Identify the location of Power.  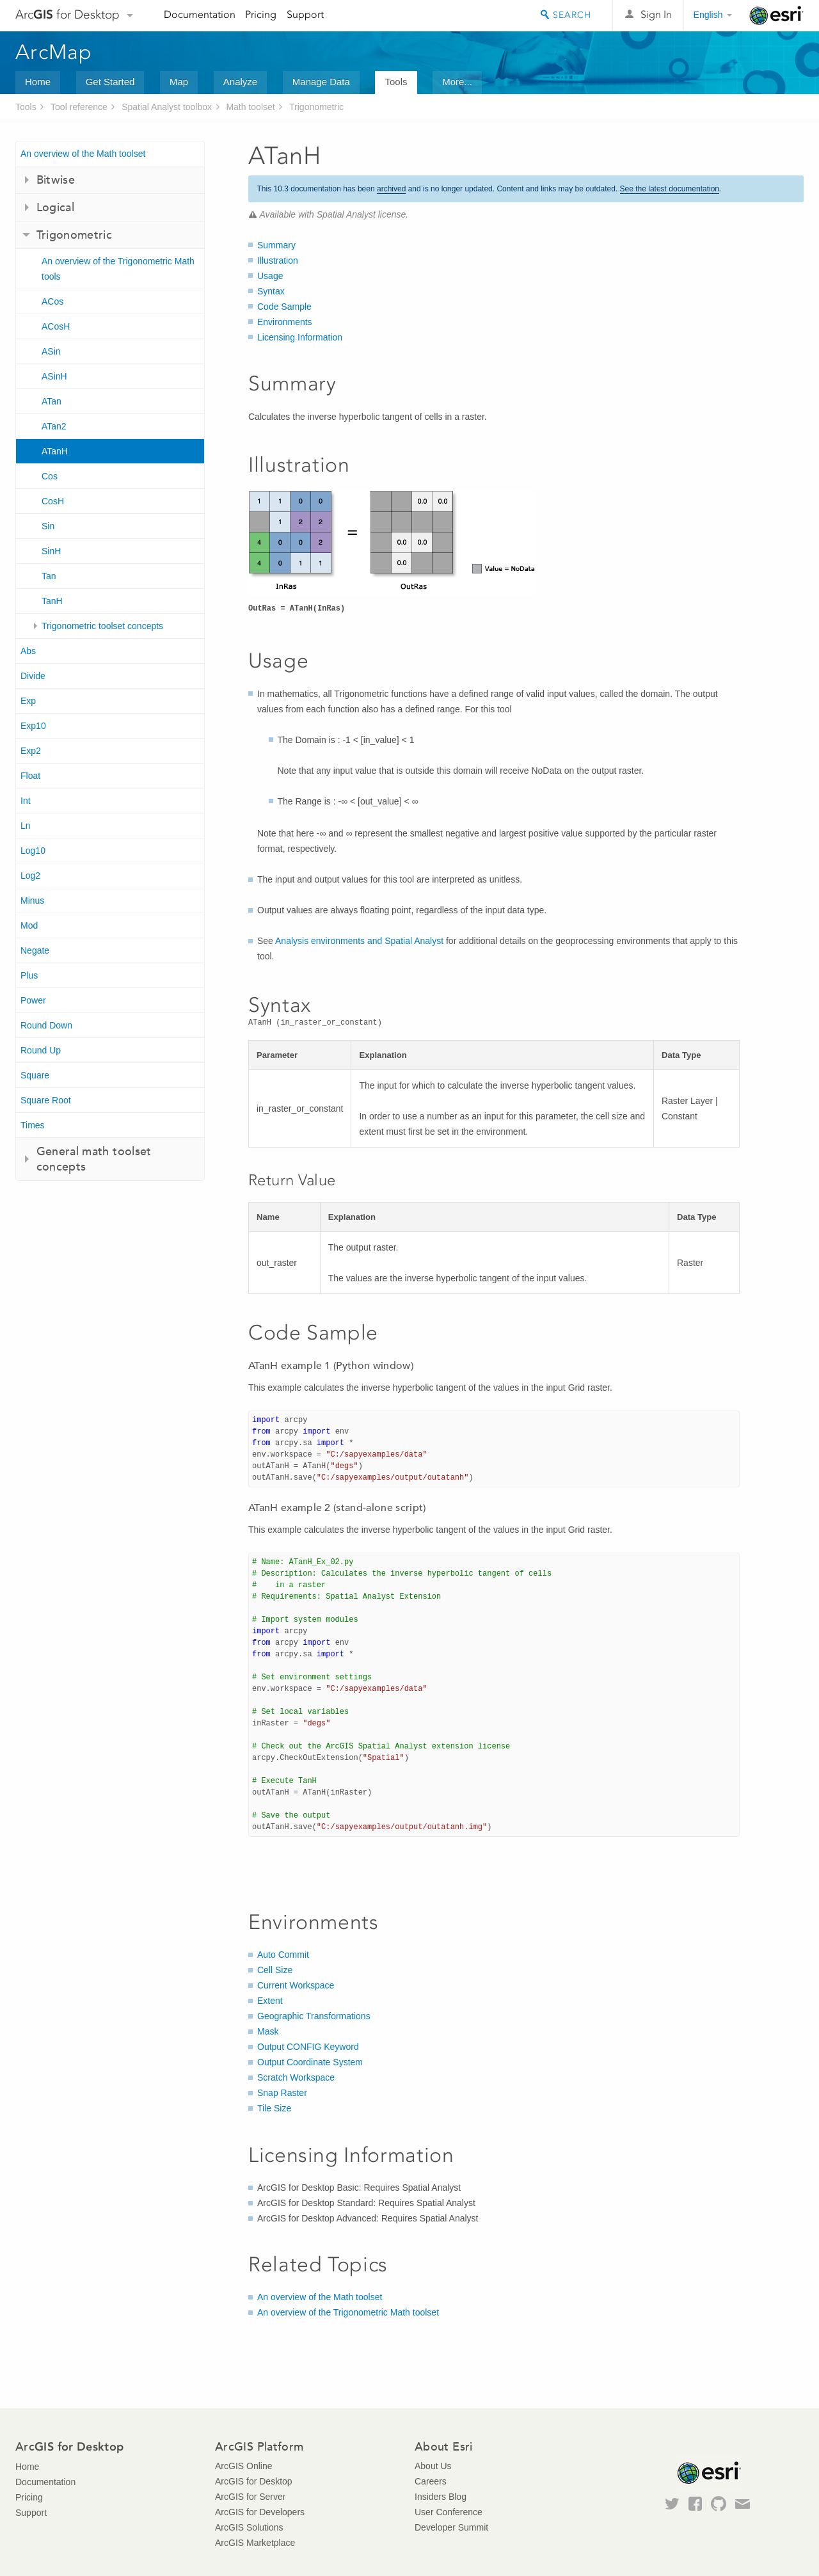
(33, 1000).